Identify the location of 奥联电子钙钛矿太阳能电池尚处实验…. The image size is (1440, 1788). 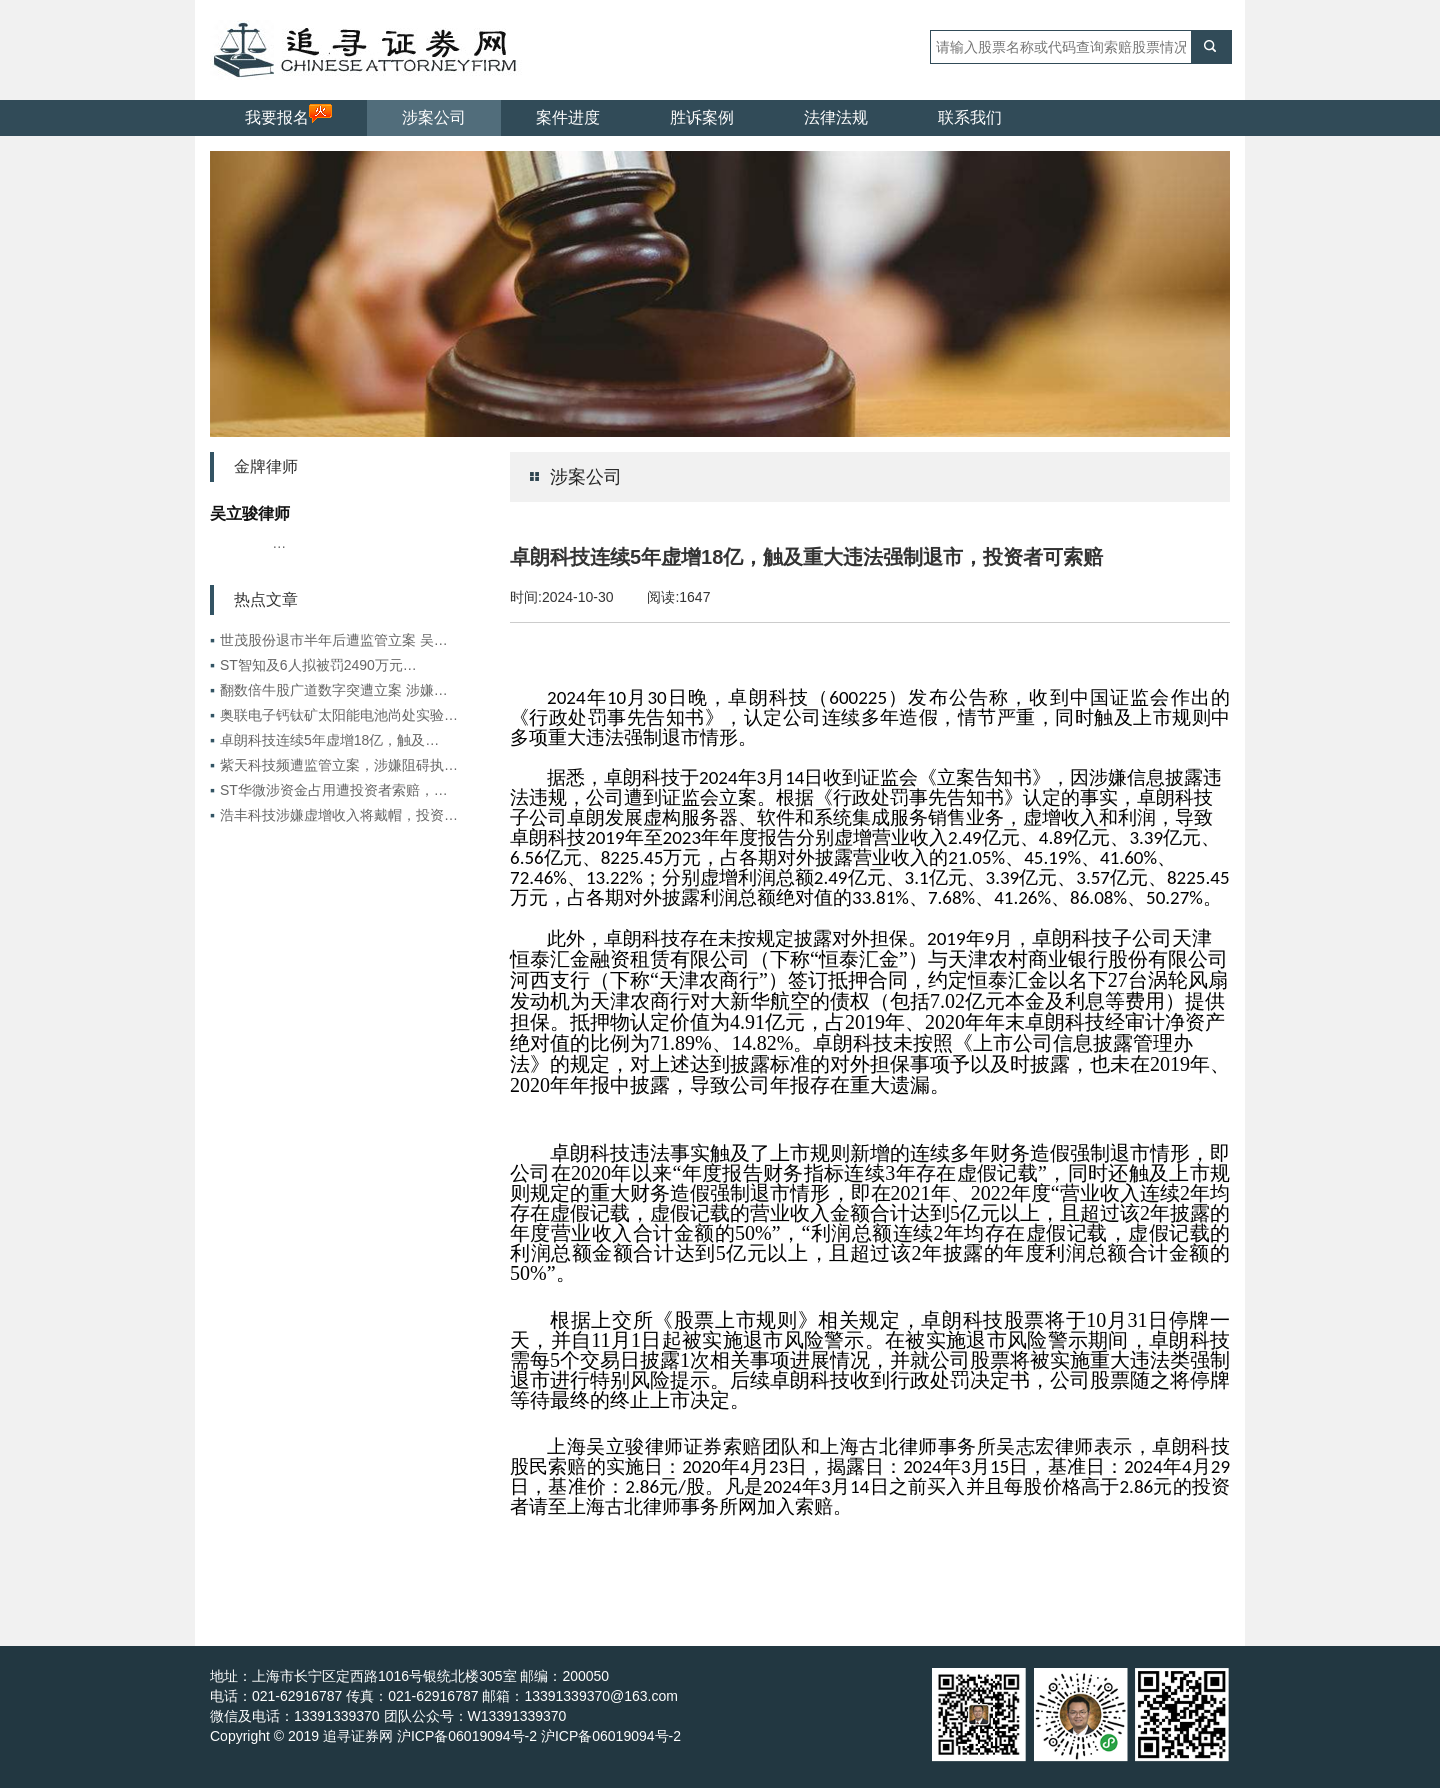
(334, 715).